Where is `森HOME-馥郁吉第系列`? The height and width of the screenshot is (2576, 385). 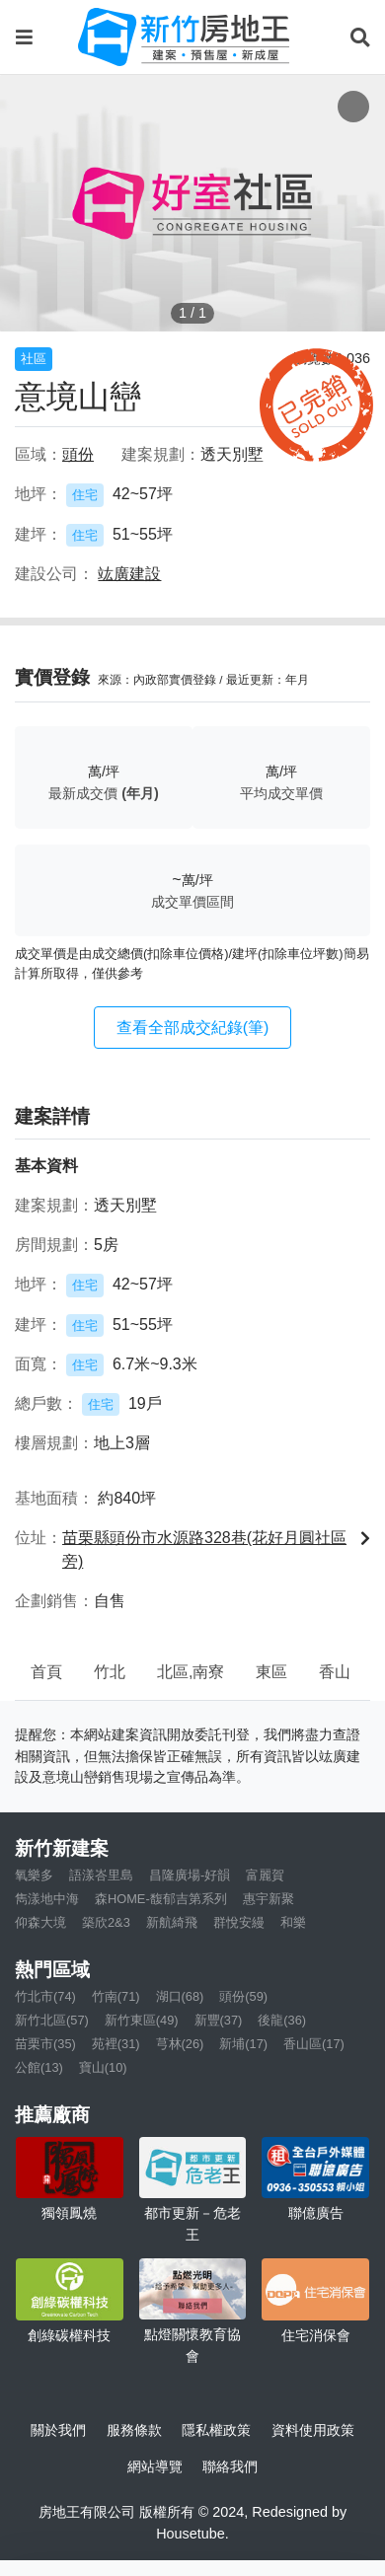
森HOME-馥郁吉第系列 is located at coordinates (161, 1898).